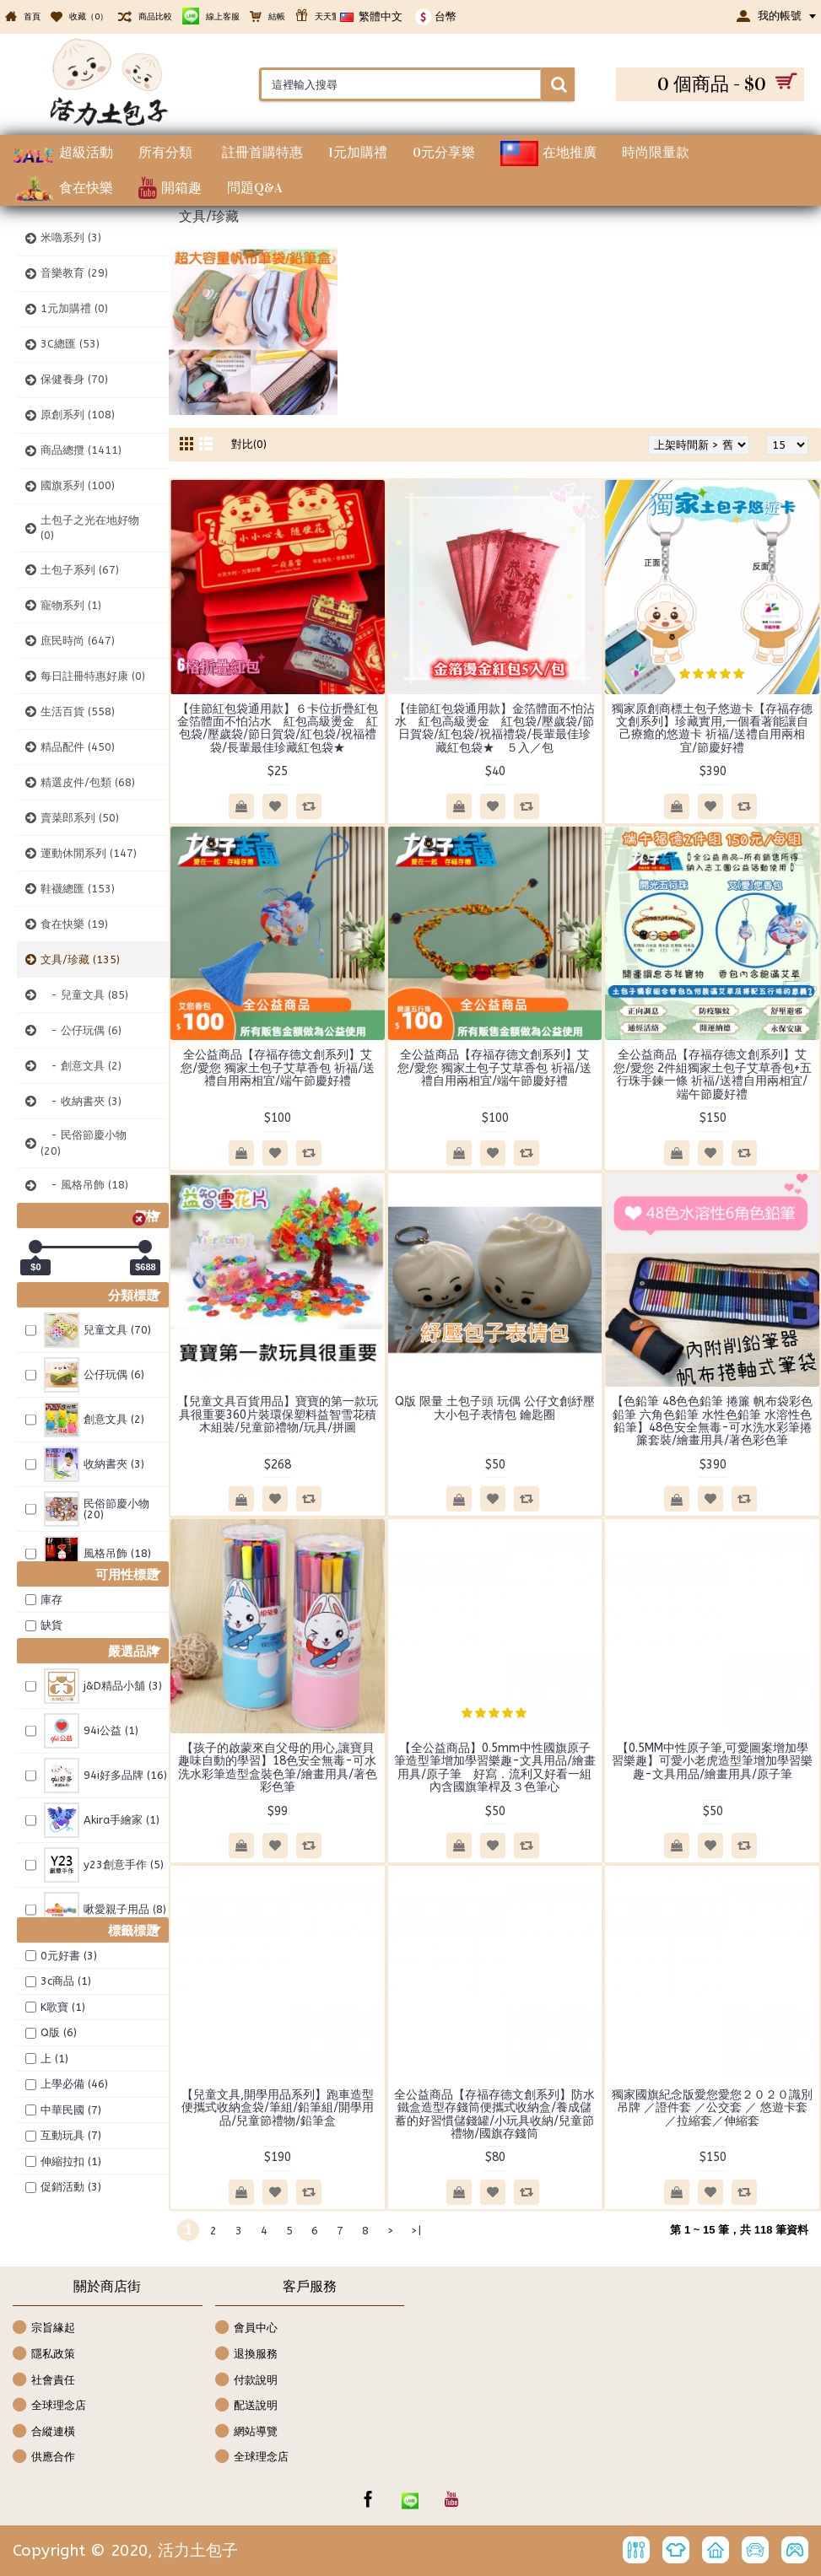 Image resolution: width=821 pixels, height=2576 pixels. What do you see at coordinates (88, 782) in the screenshot?
I see `精選皮件/包類 (68)` at bounding box center [88, 782].